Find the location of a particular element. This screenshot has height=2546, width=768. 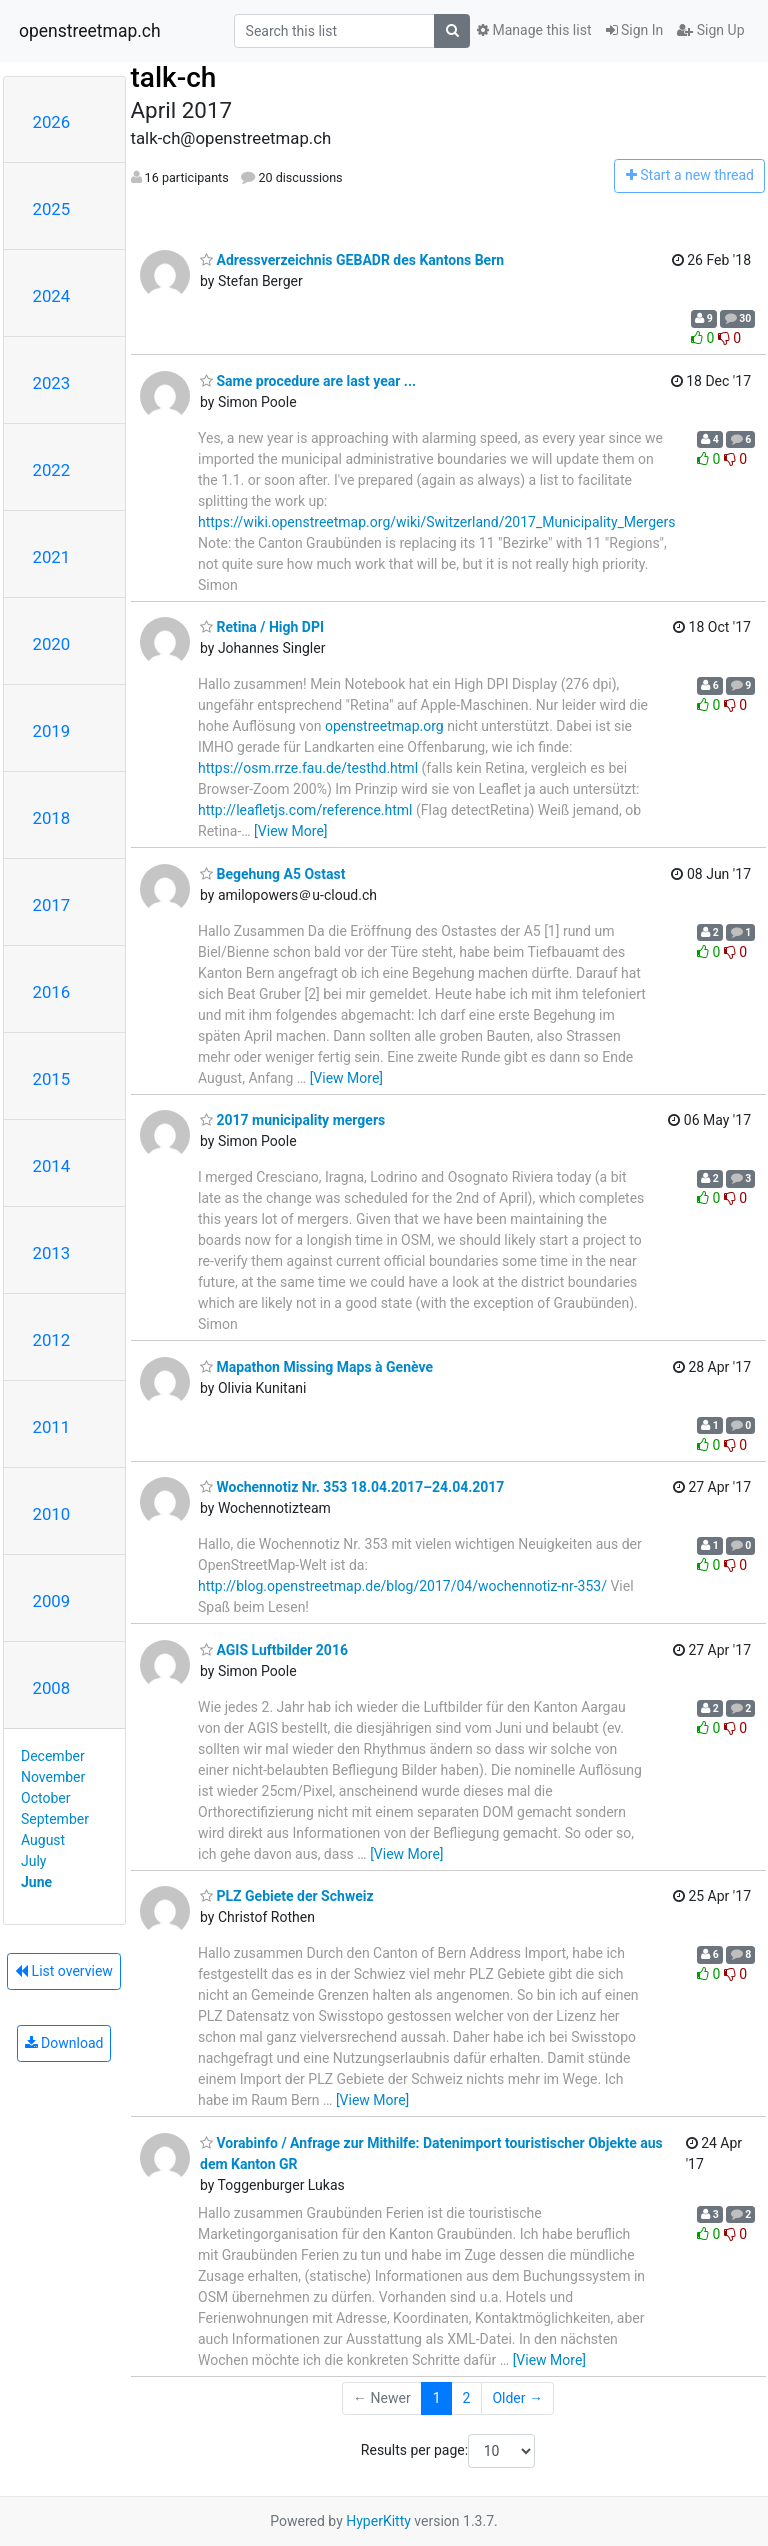

HyperKitty is located at coordinates (378, 2521).